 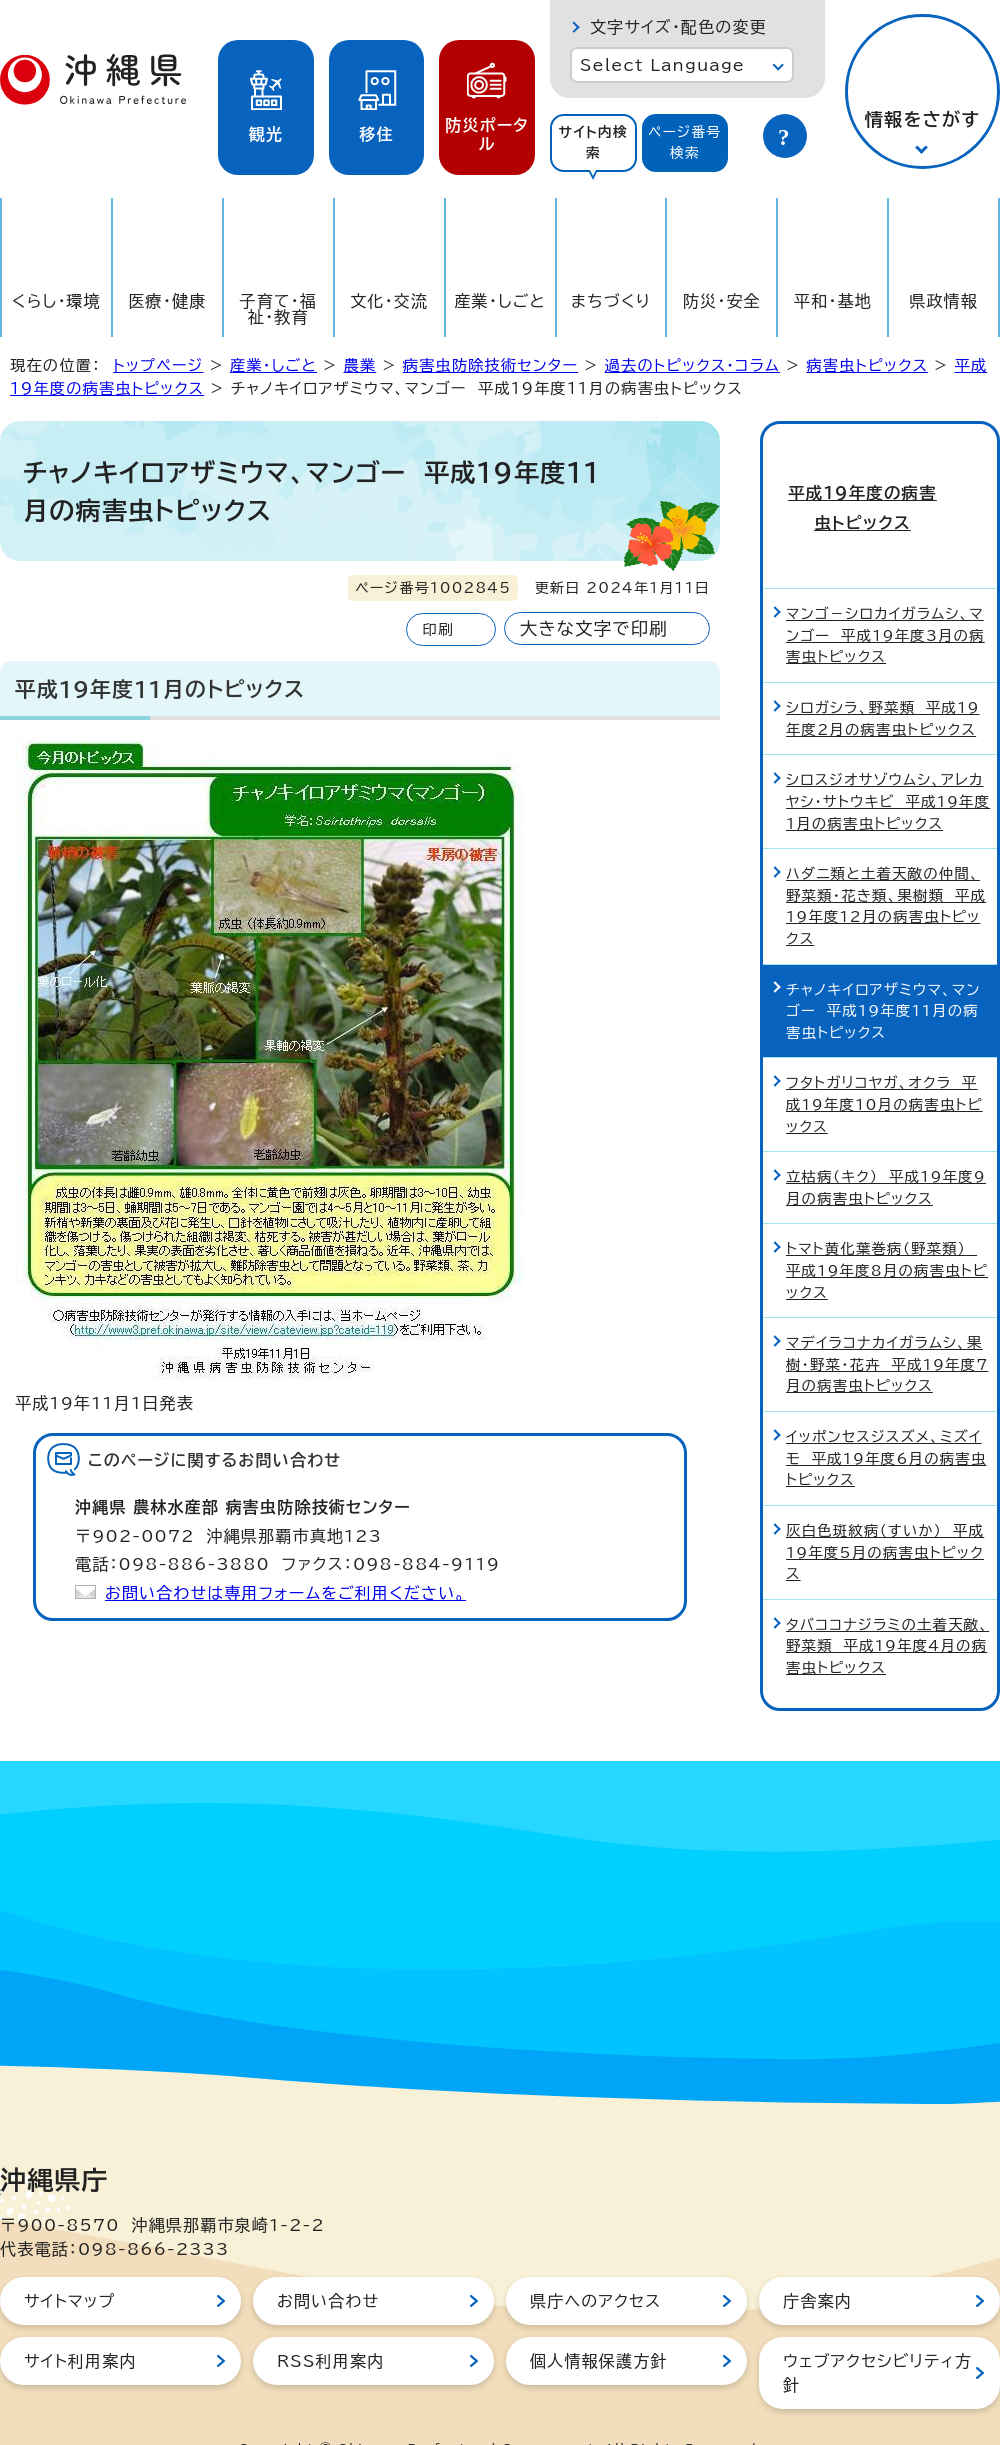 I want to click on 病害虫防除技術センター, so click(x=490, y=365).